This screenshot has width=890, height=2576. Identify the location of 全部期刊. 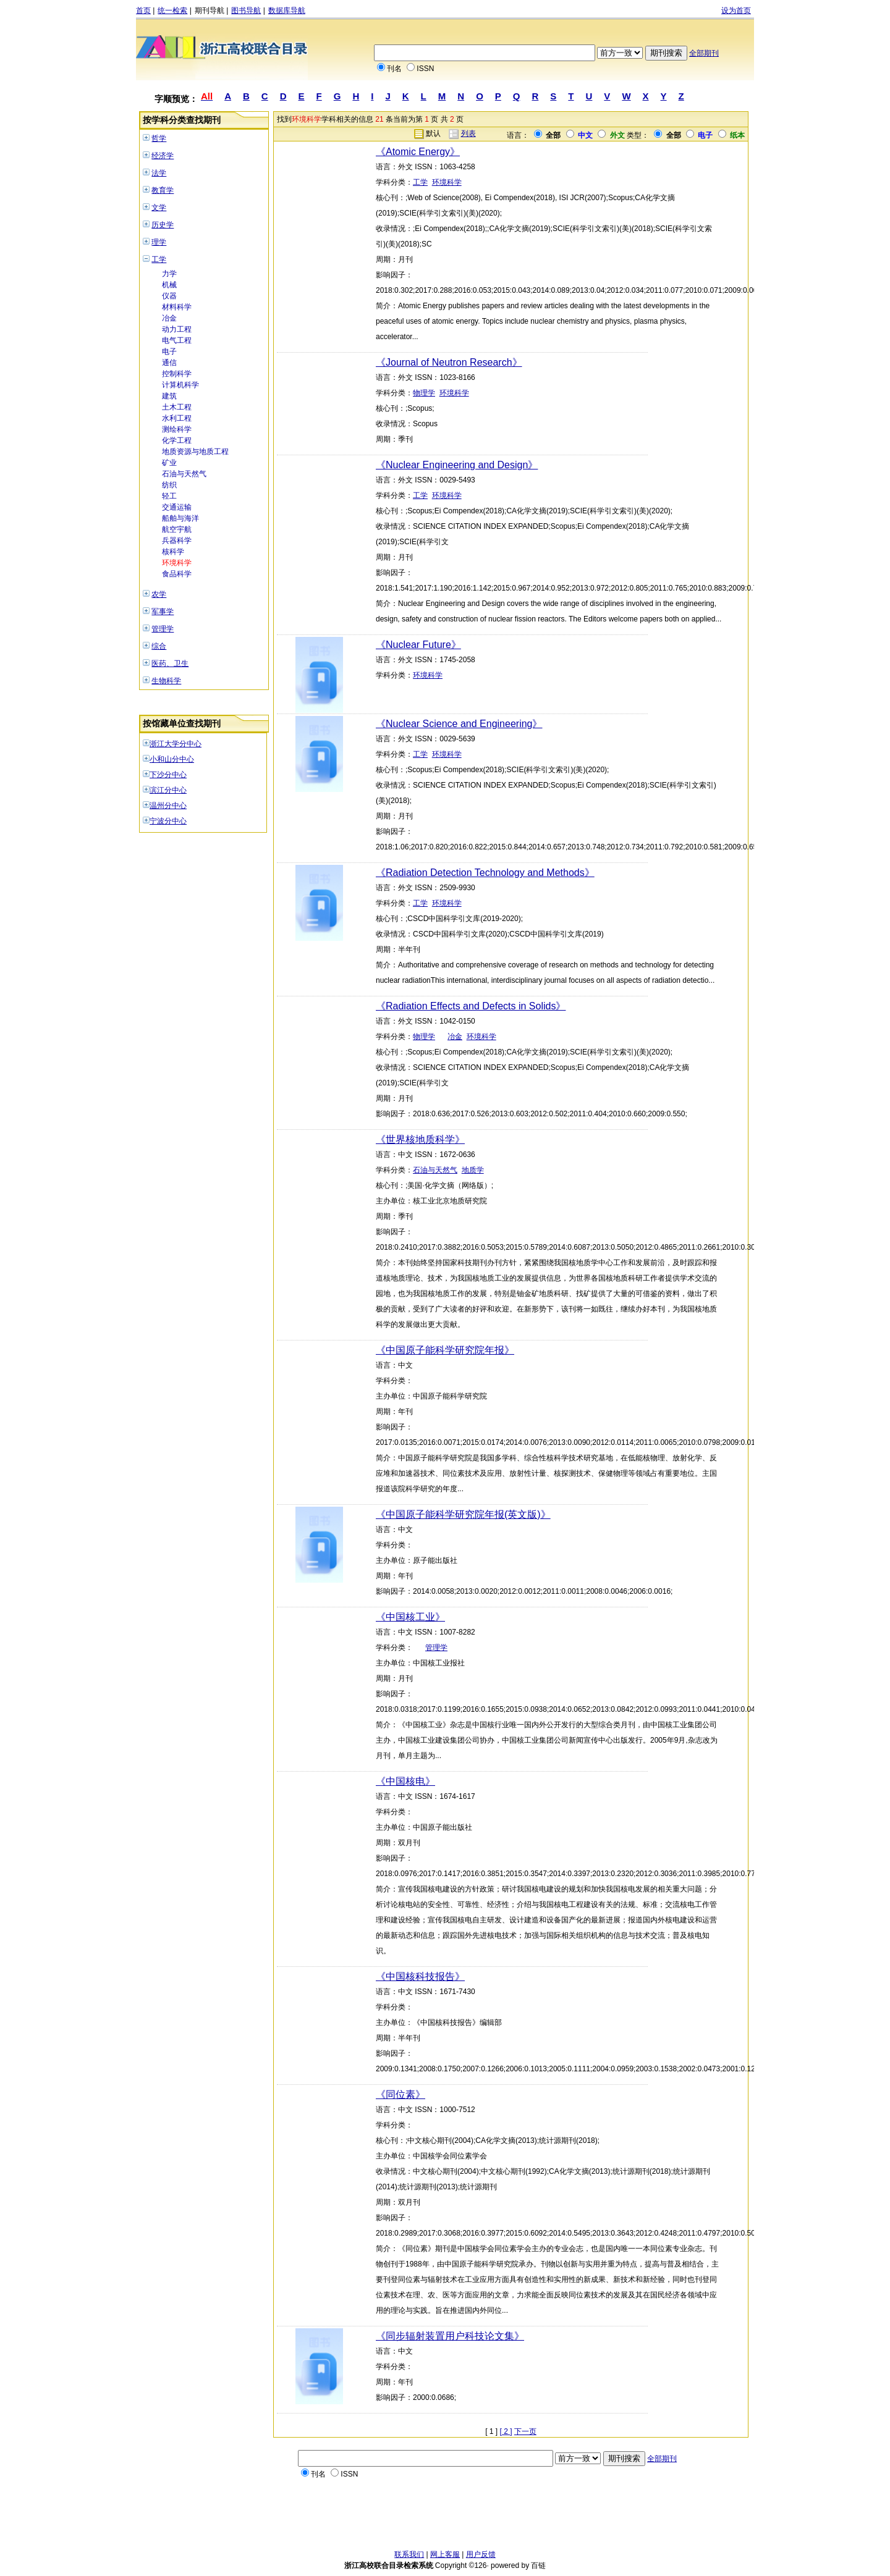
(704, 53).